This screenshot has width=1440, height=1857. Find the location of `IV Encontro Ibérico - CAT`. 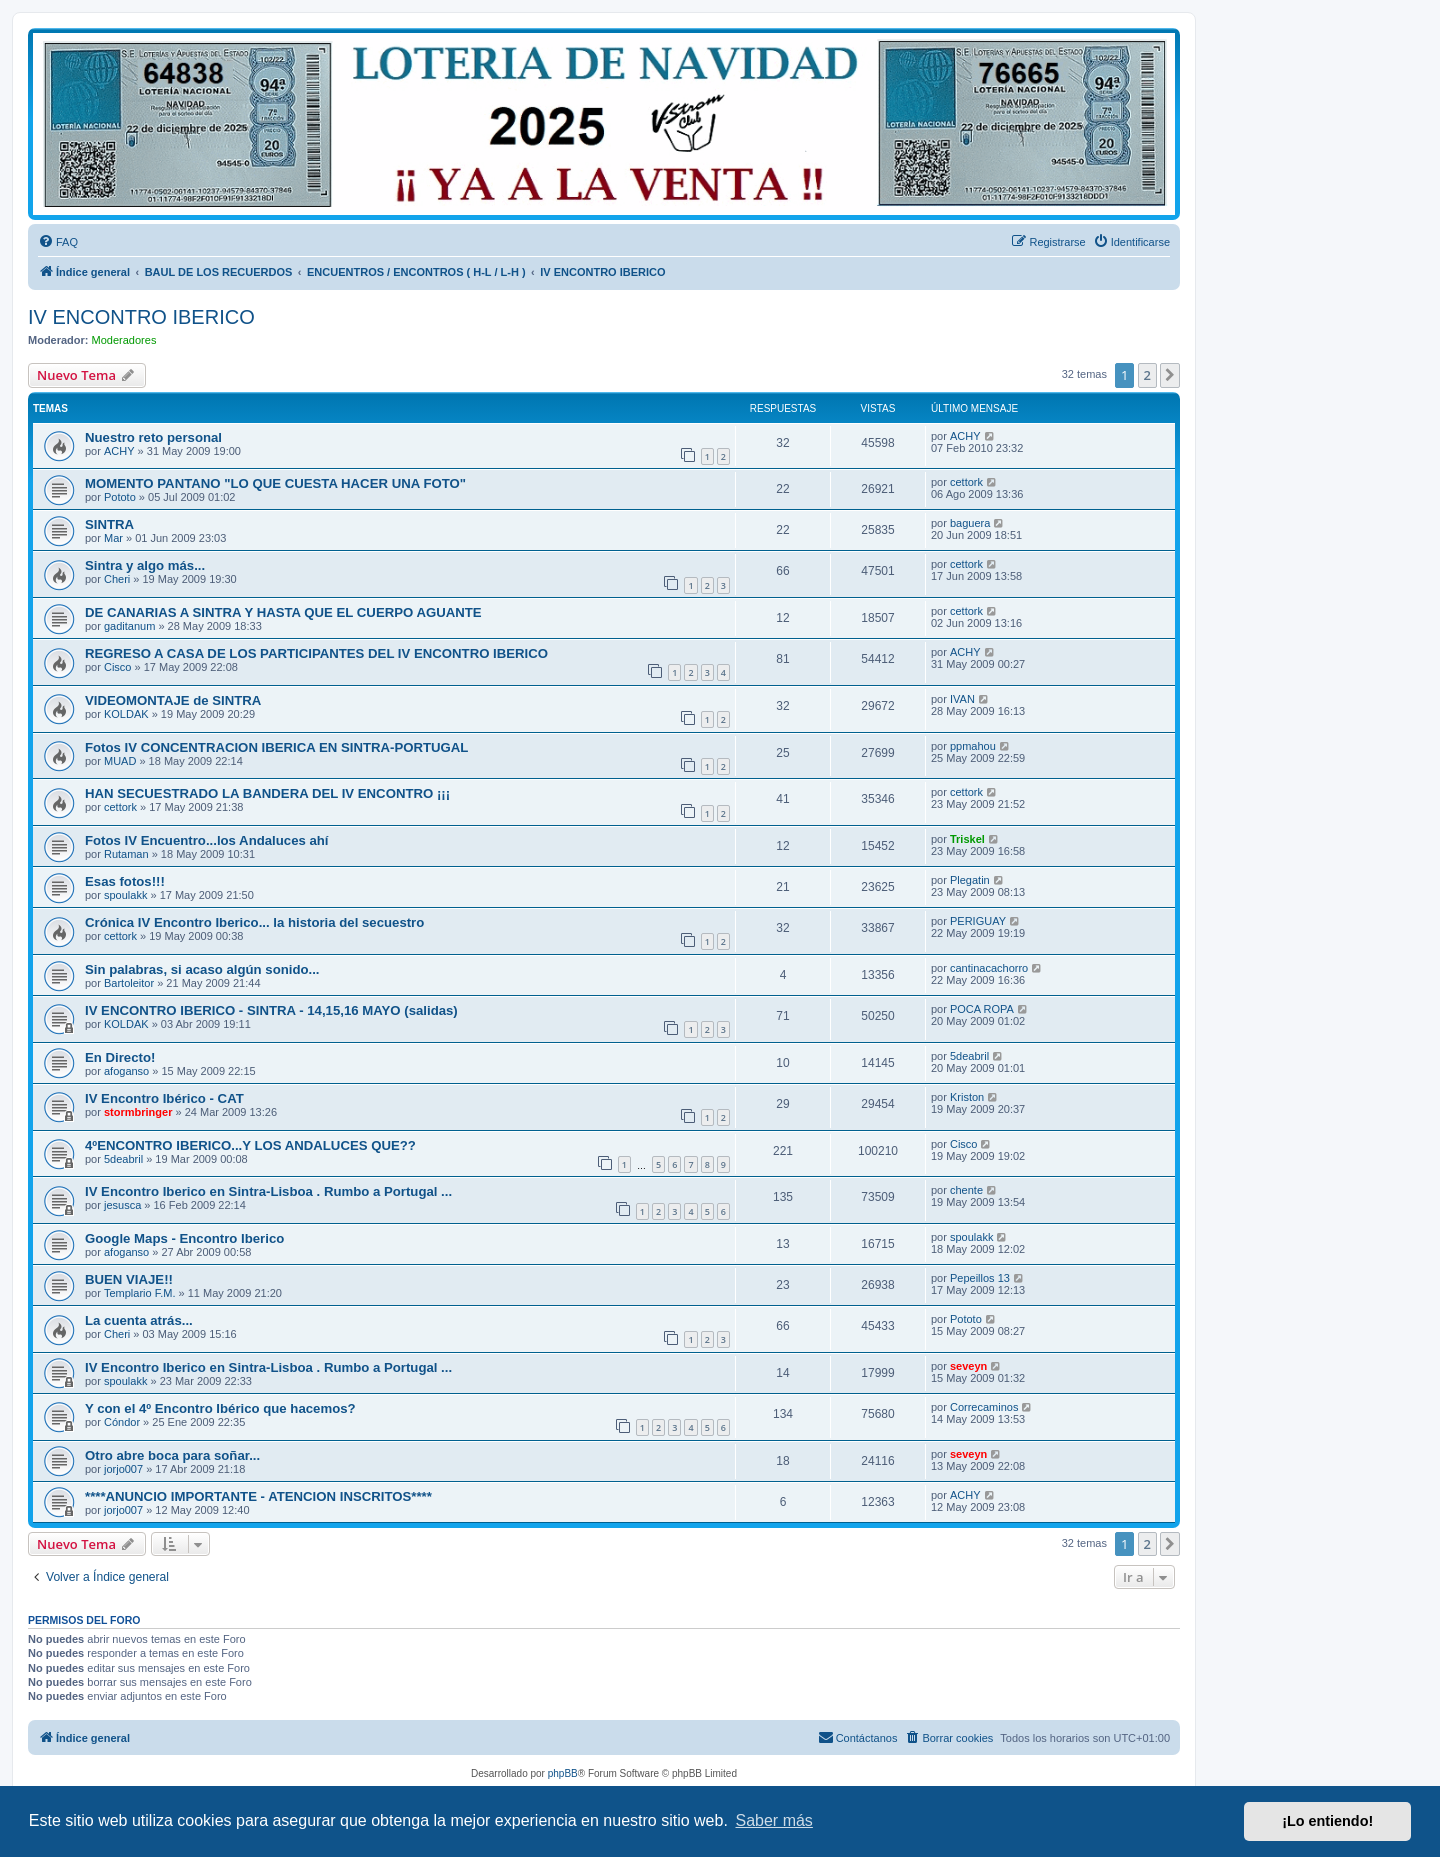

IV Encontro Ibérico - CAT is located at coordinates (164, 1098).